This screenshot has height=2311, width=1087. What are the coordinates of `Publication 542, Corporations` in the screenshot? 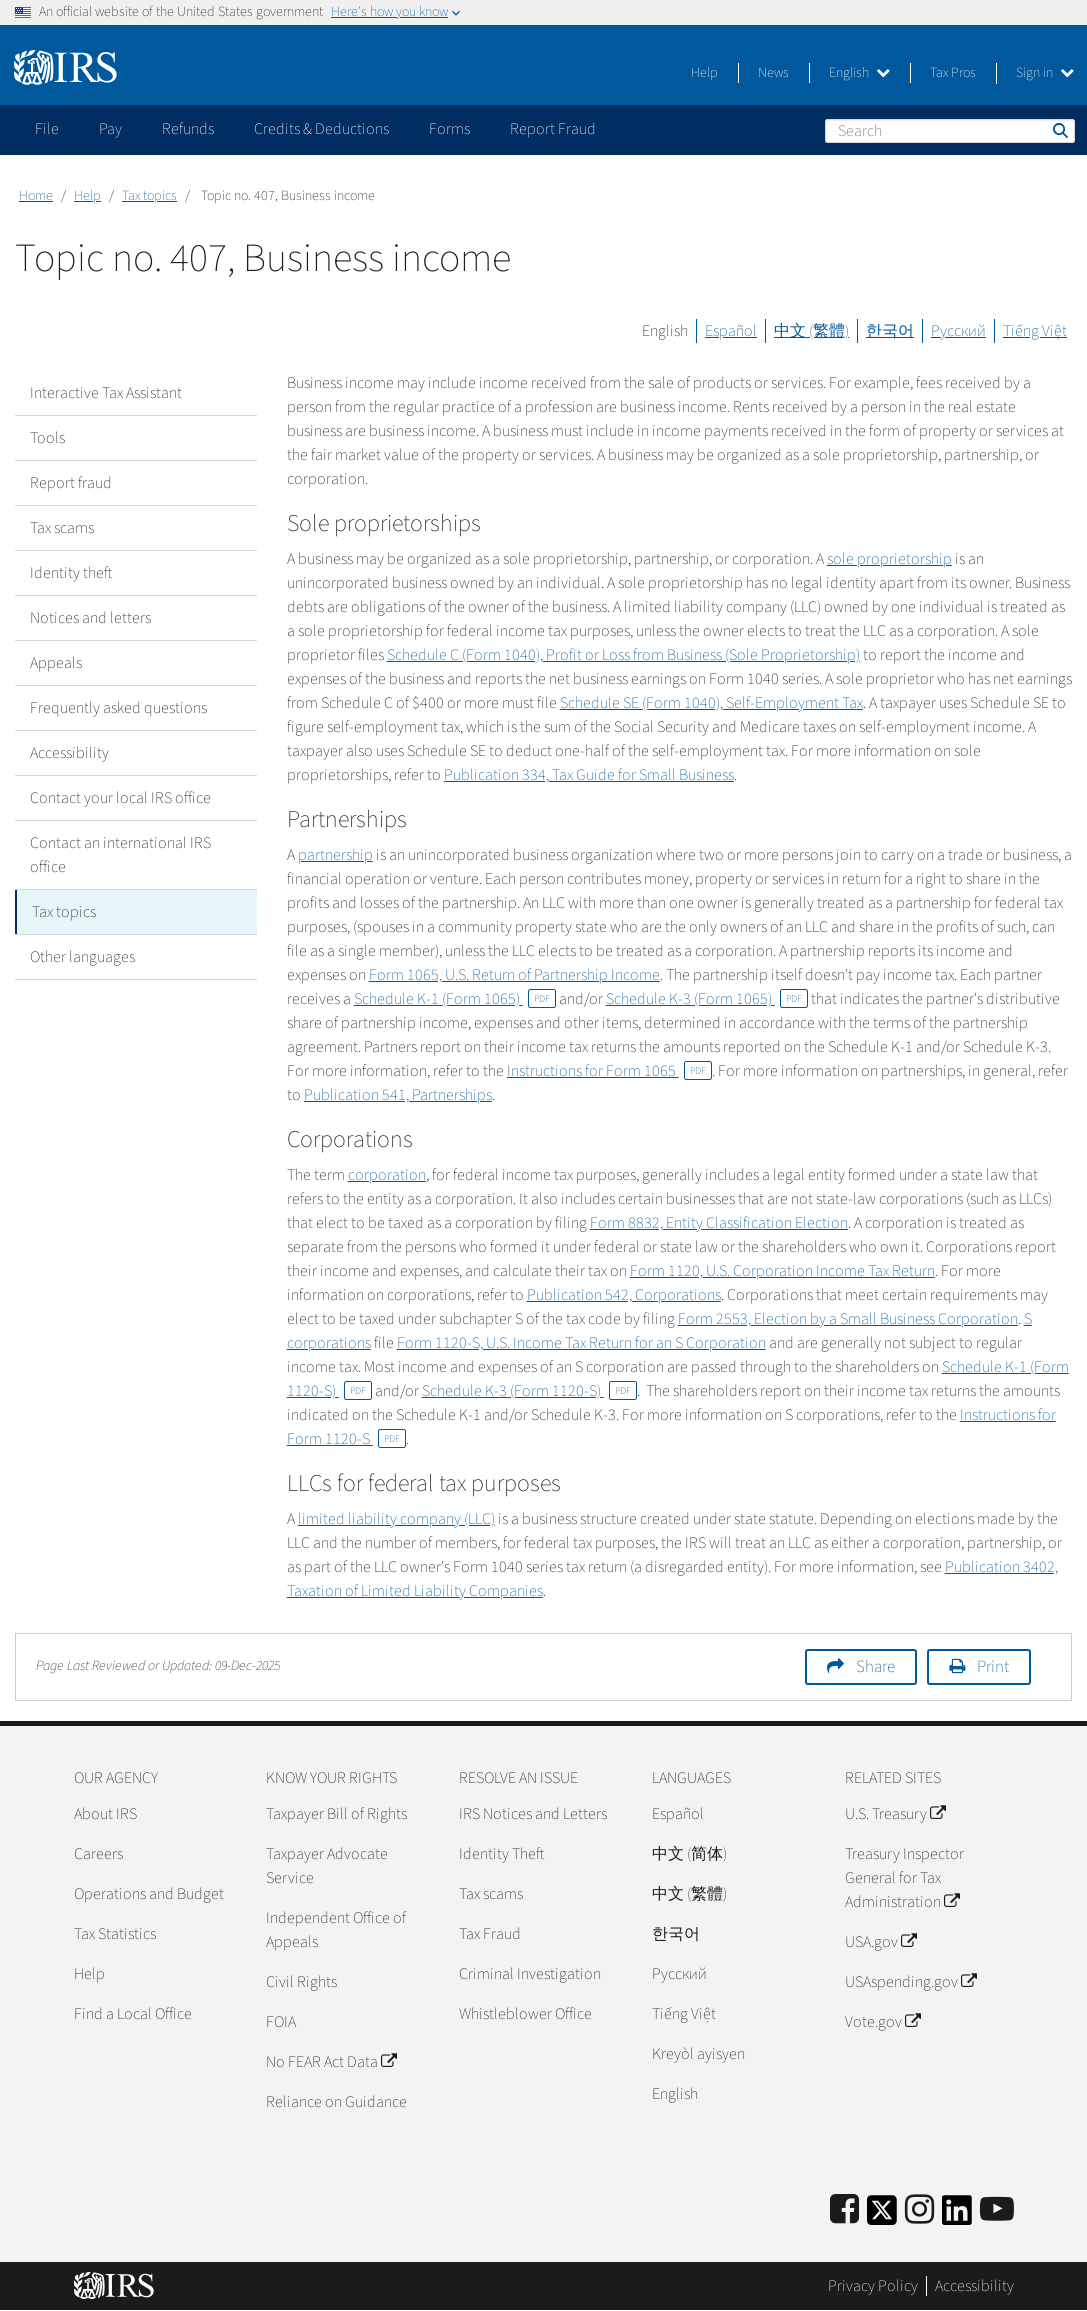 It's located at (624, 1295).